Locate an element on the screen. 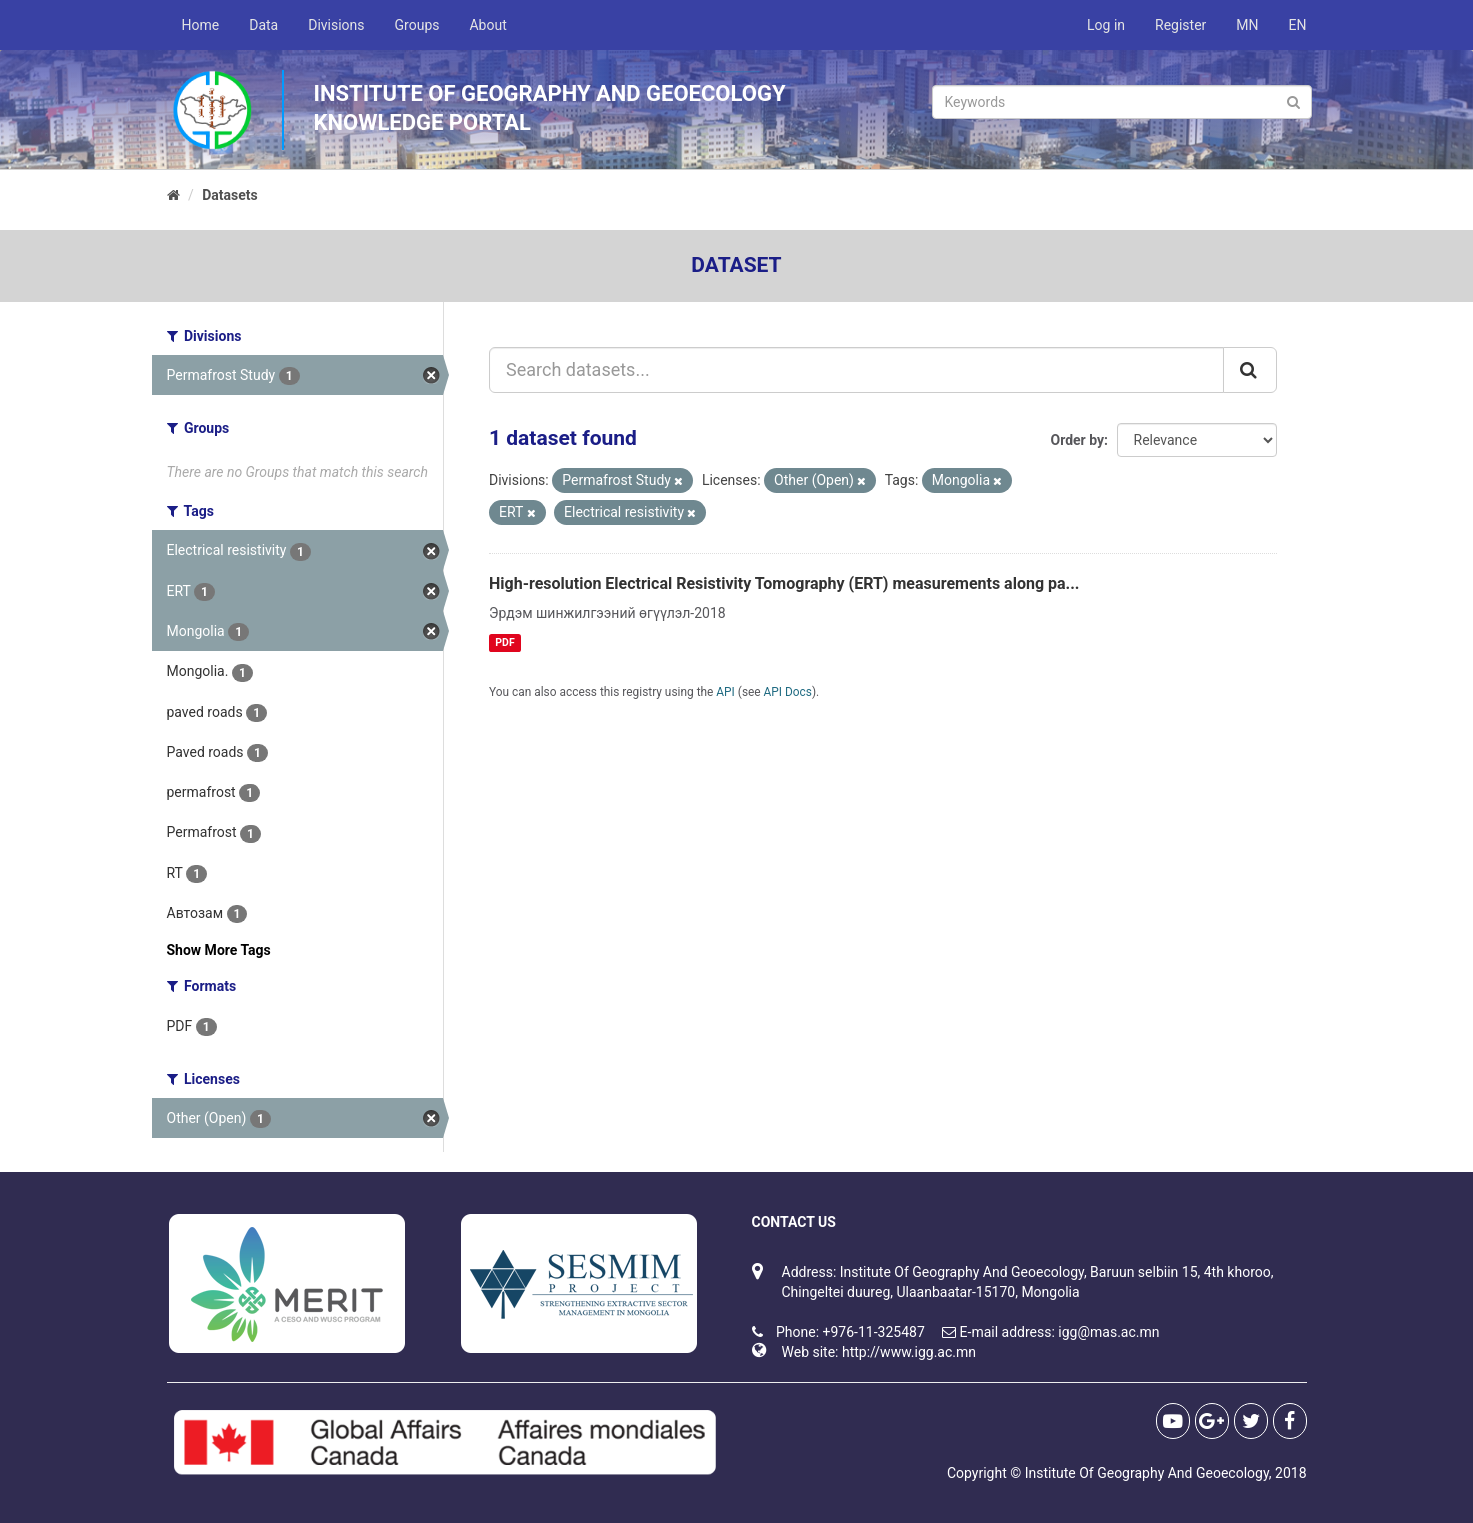  Data is located at coordinates (263, 25).